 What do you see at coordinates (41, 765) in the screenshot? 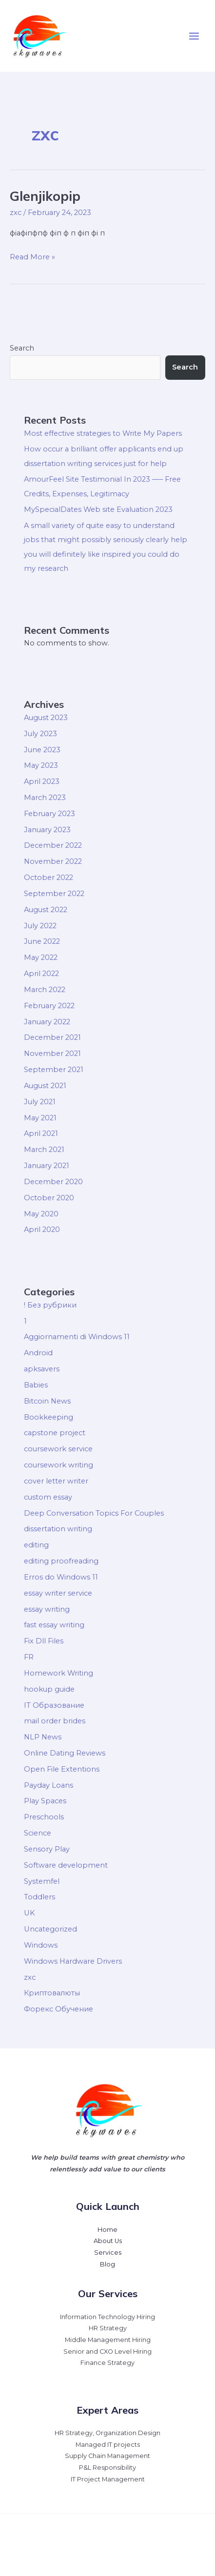
I see `May 2023` at bounding box center [41, 765].